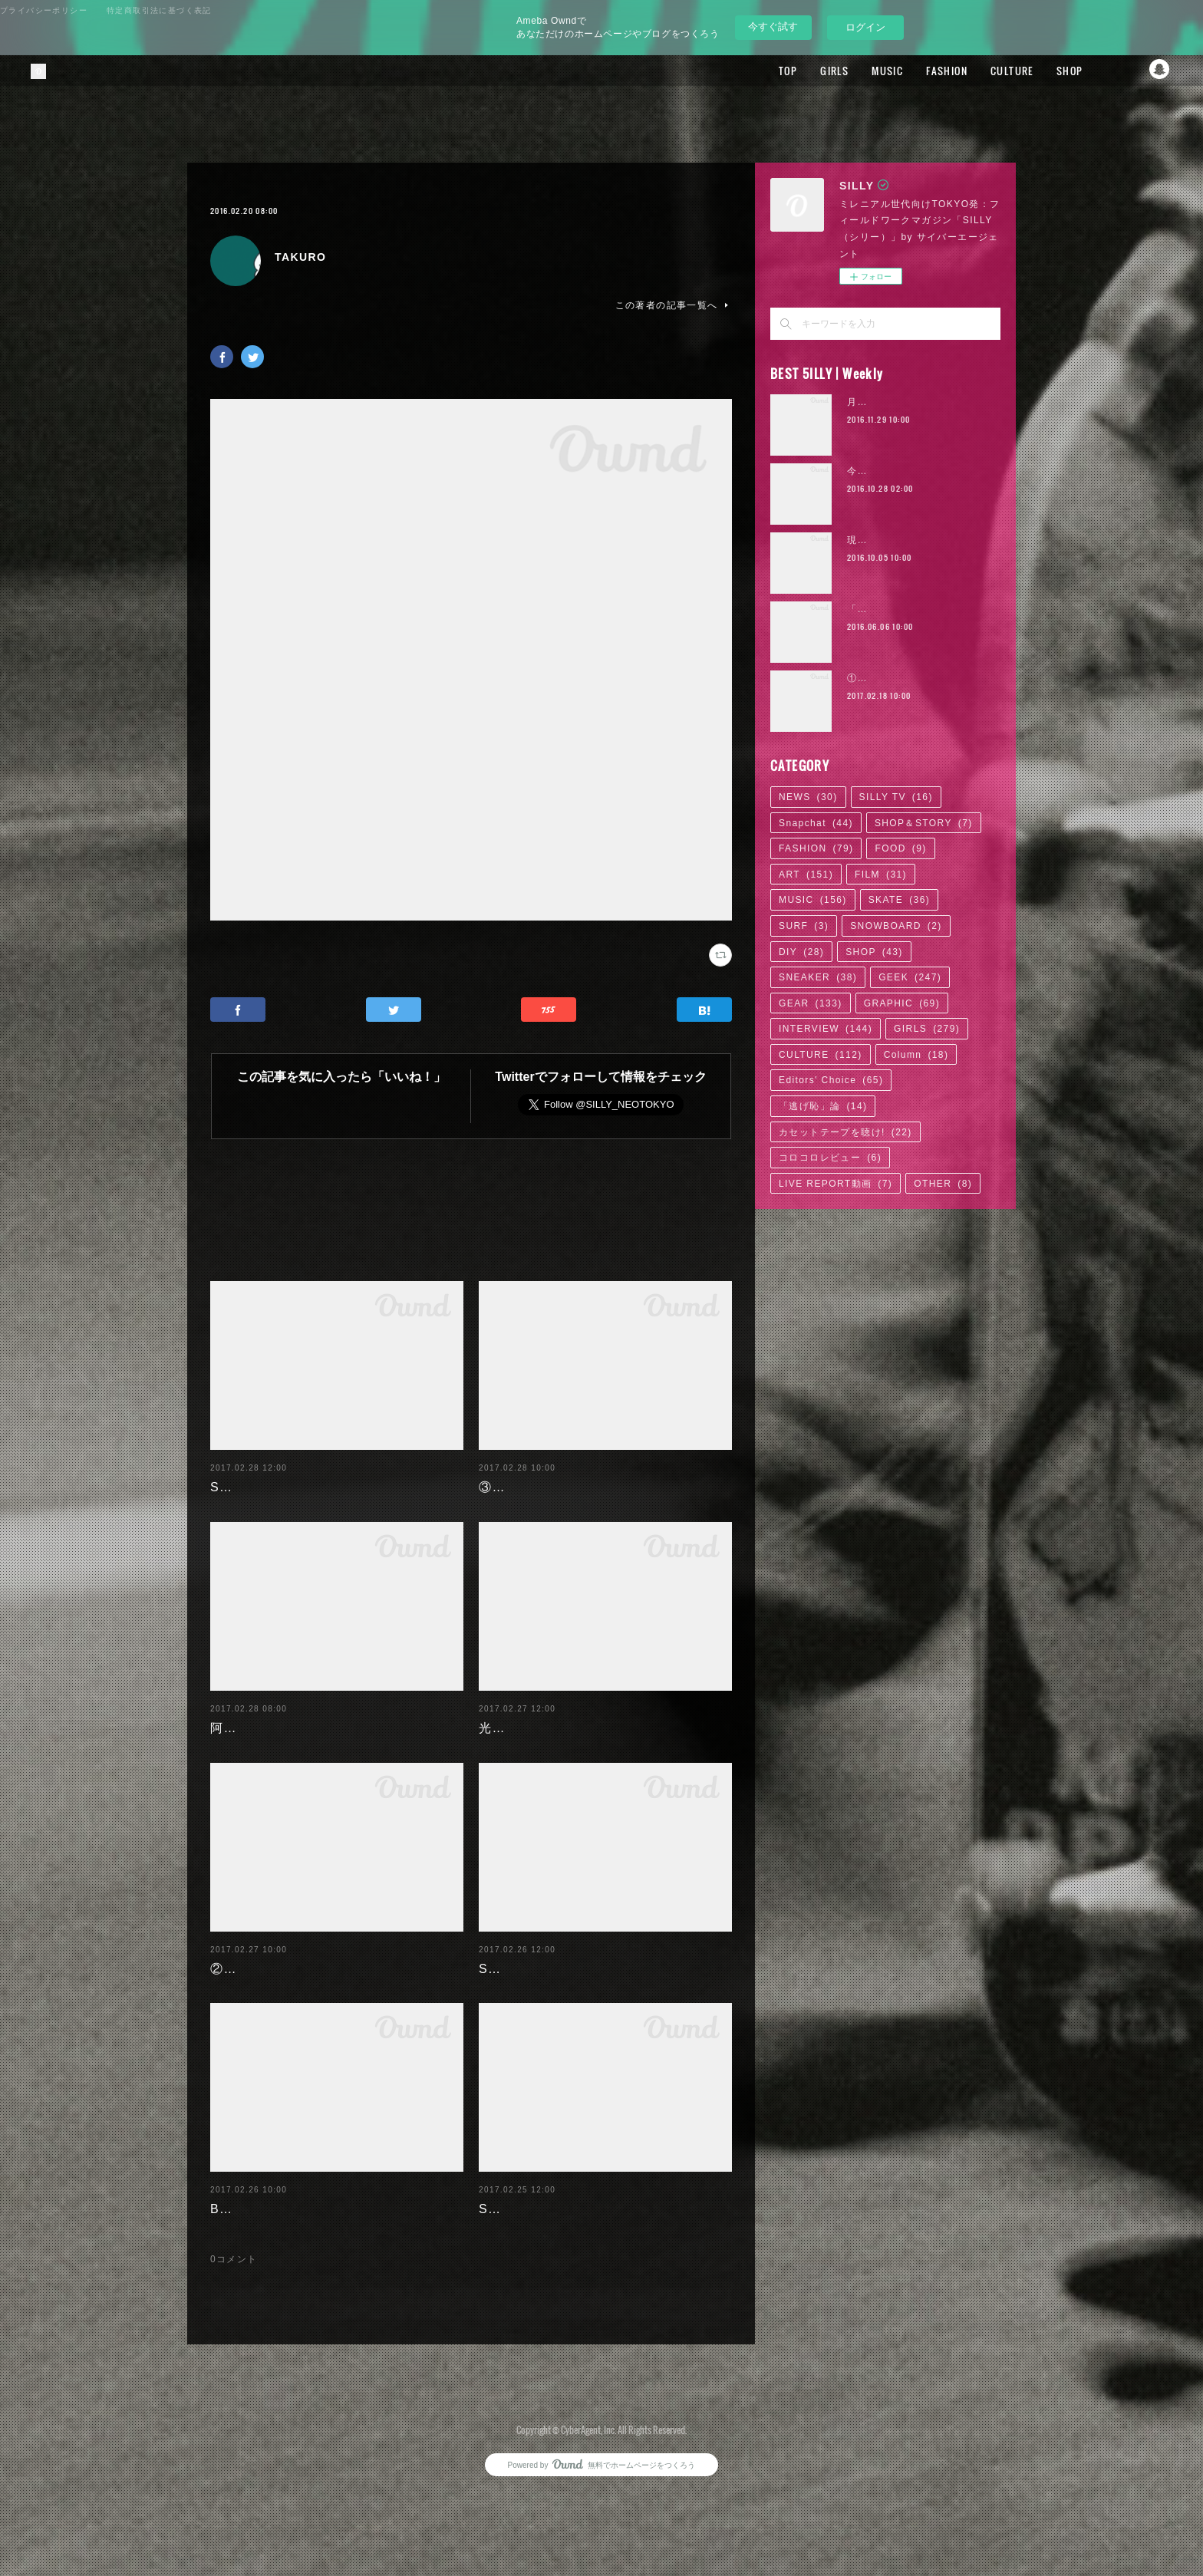 This screenshot has width=1203, height=2576. What do you see at coordinates (845, 1132) in the screenshot?
I see `カセットテープを聴け!` at bounding box center [845, 1132].